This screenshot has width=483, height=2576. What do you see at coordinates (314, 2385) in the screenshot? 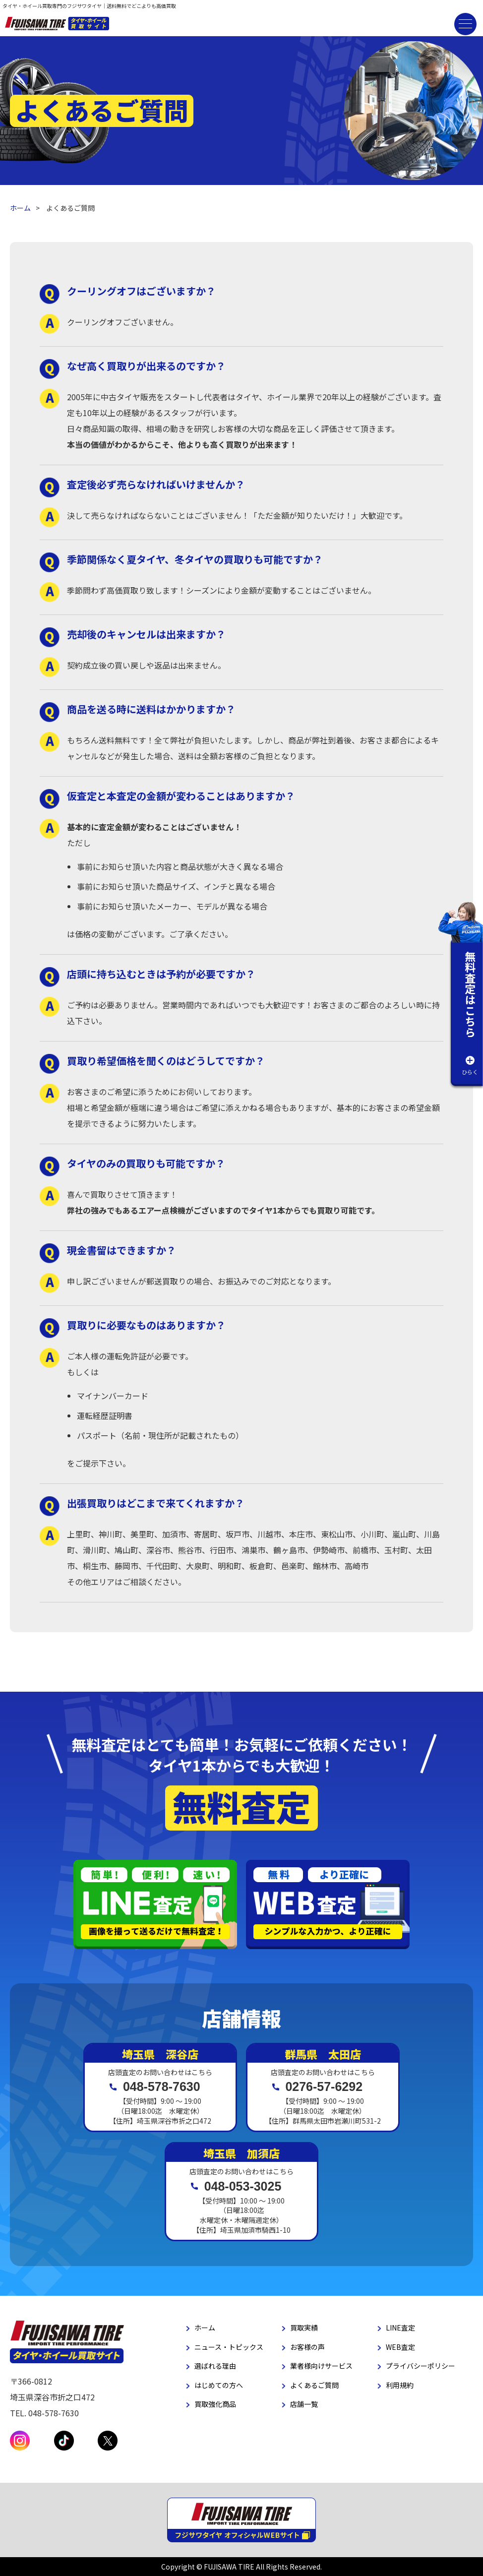
I see `よくあるご質問` at bounding box center [314, 2385].